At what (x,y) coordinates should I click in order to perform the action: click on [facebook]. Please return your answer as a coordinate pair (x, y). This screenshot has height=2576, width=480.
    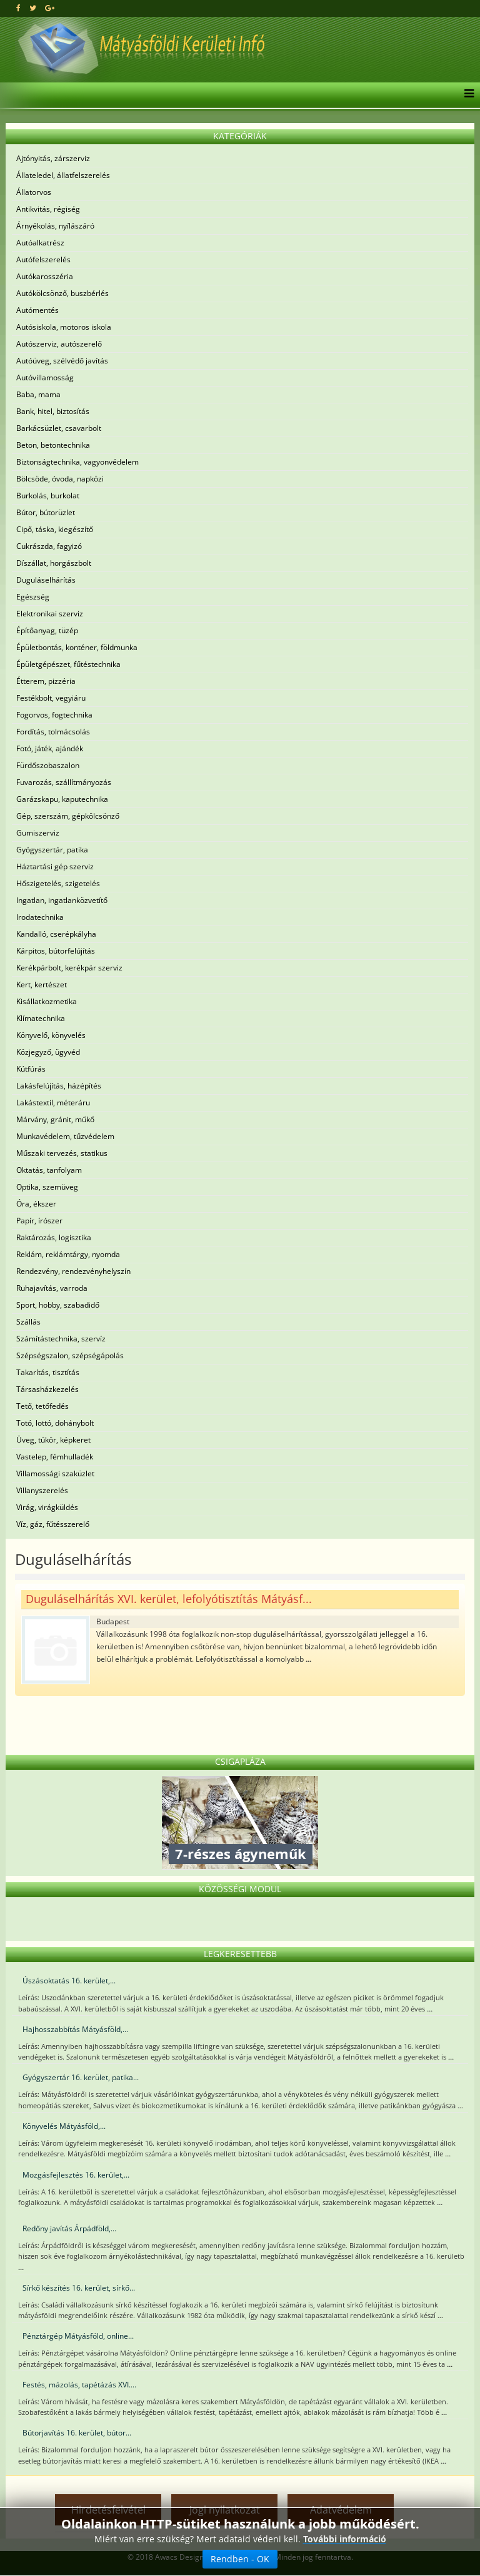
    Looking at the image, I should click on (18, 7).